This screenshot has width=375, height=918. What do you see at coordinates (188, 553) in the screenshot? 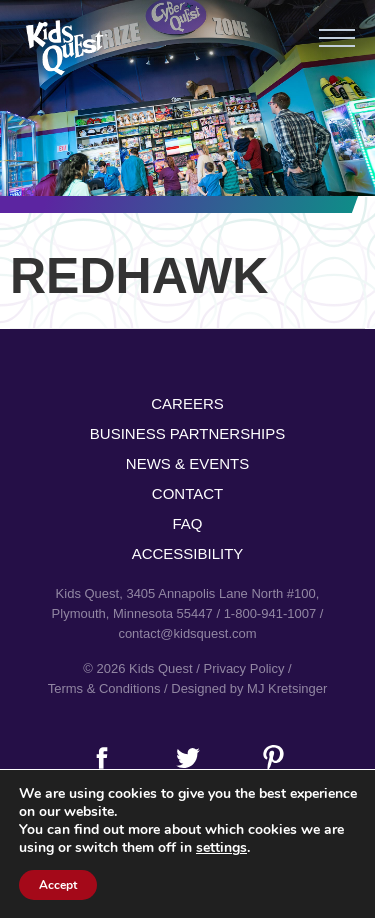
I see `Accessibility` at bounding box center [188, 553].